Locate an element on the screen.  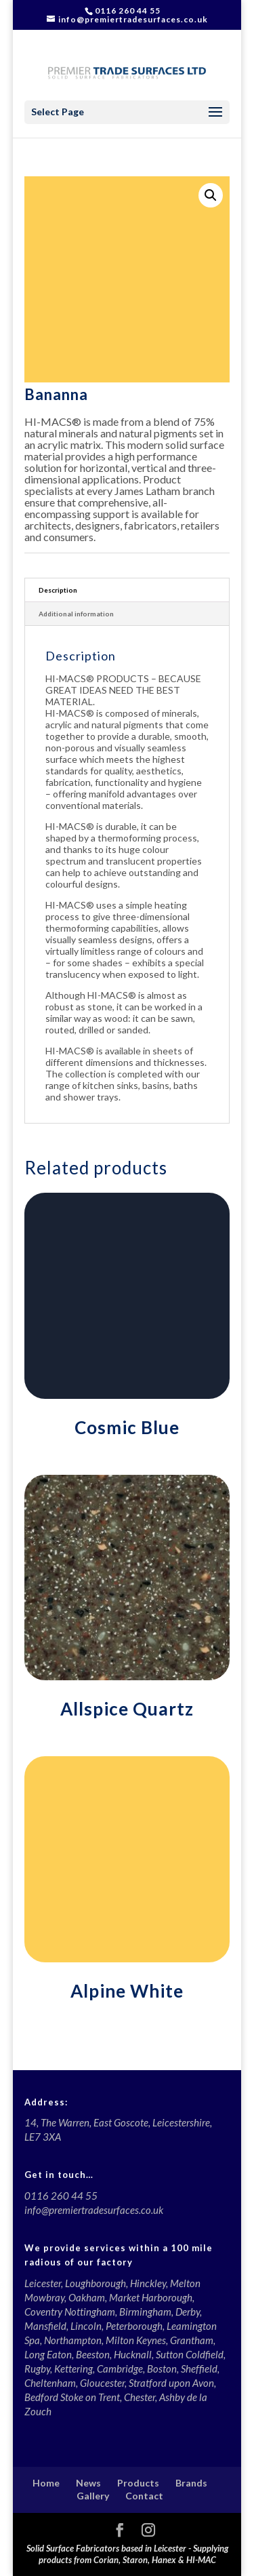
Additional information is located at coordinates (76, 614).